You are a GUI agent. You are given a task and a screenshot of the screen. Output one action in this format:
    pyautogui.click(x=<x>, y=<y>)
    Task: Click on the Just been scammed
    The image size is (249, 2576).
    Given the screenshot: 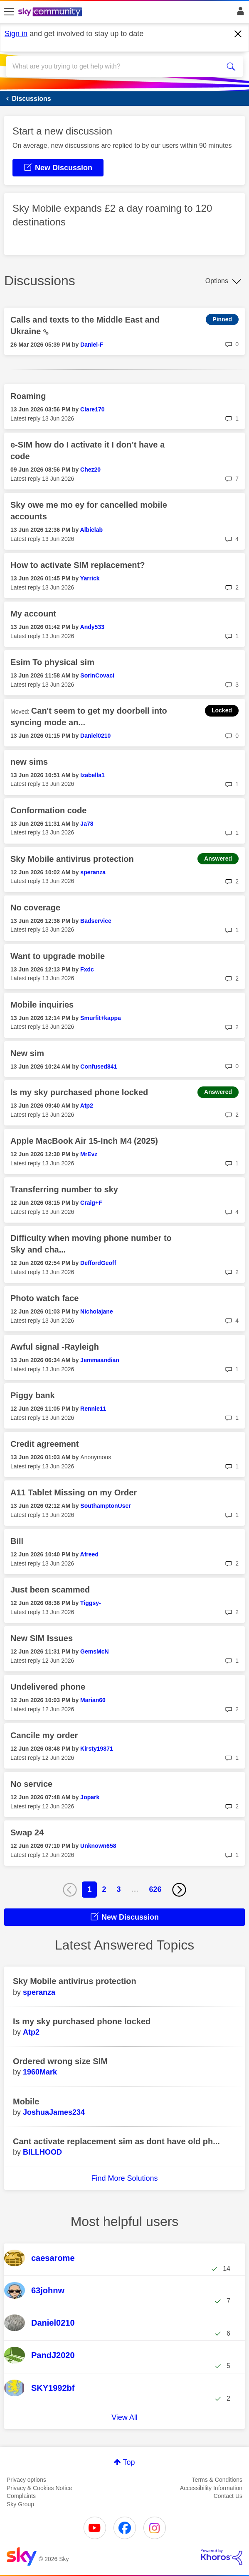 What is the action you would take?
    pyautogui.click(x=50, y=1589)
    